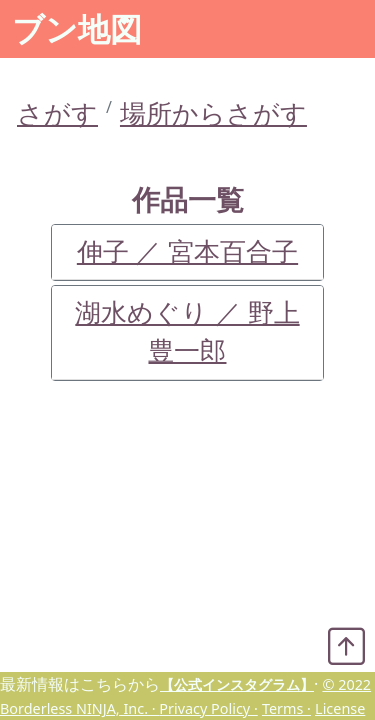 The image size is (375, 720). What do you see at coordinates (286, 708) in the screenshot?
I see `Terms ·` at bounding box center [286, 708].